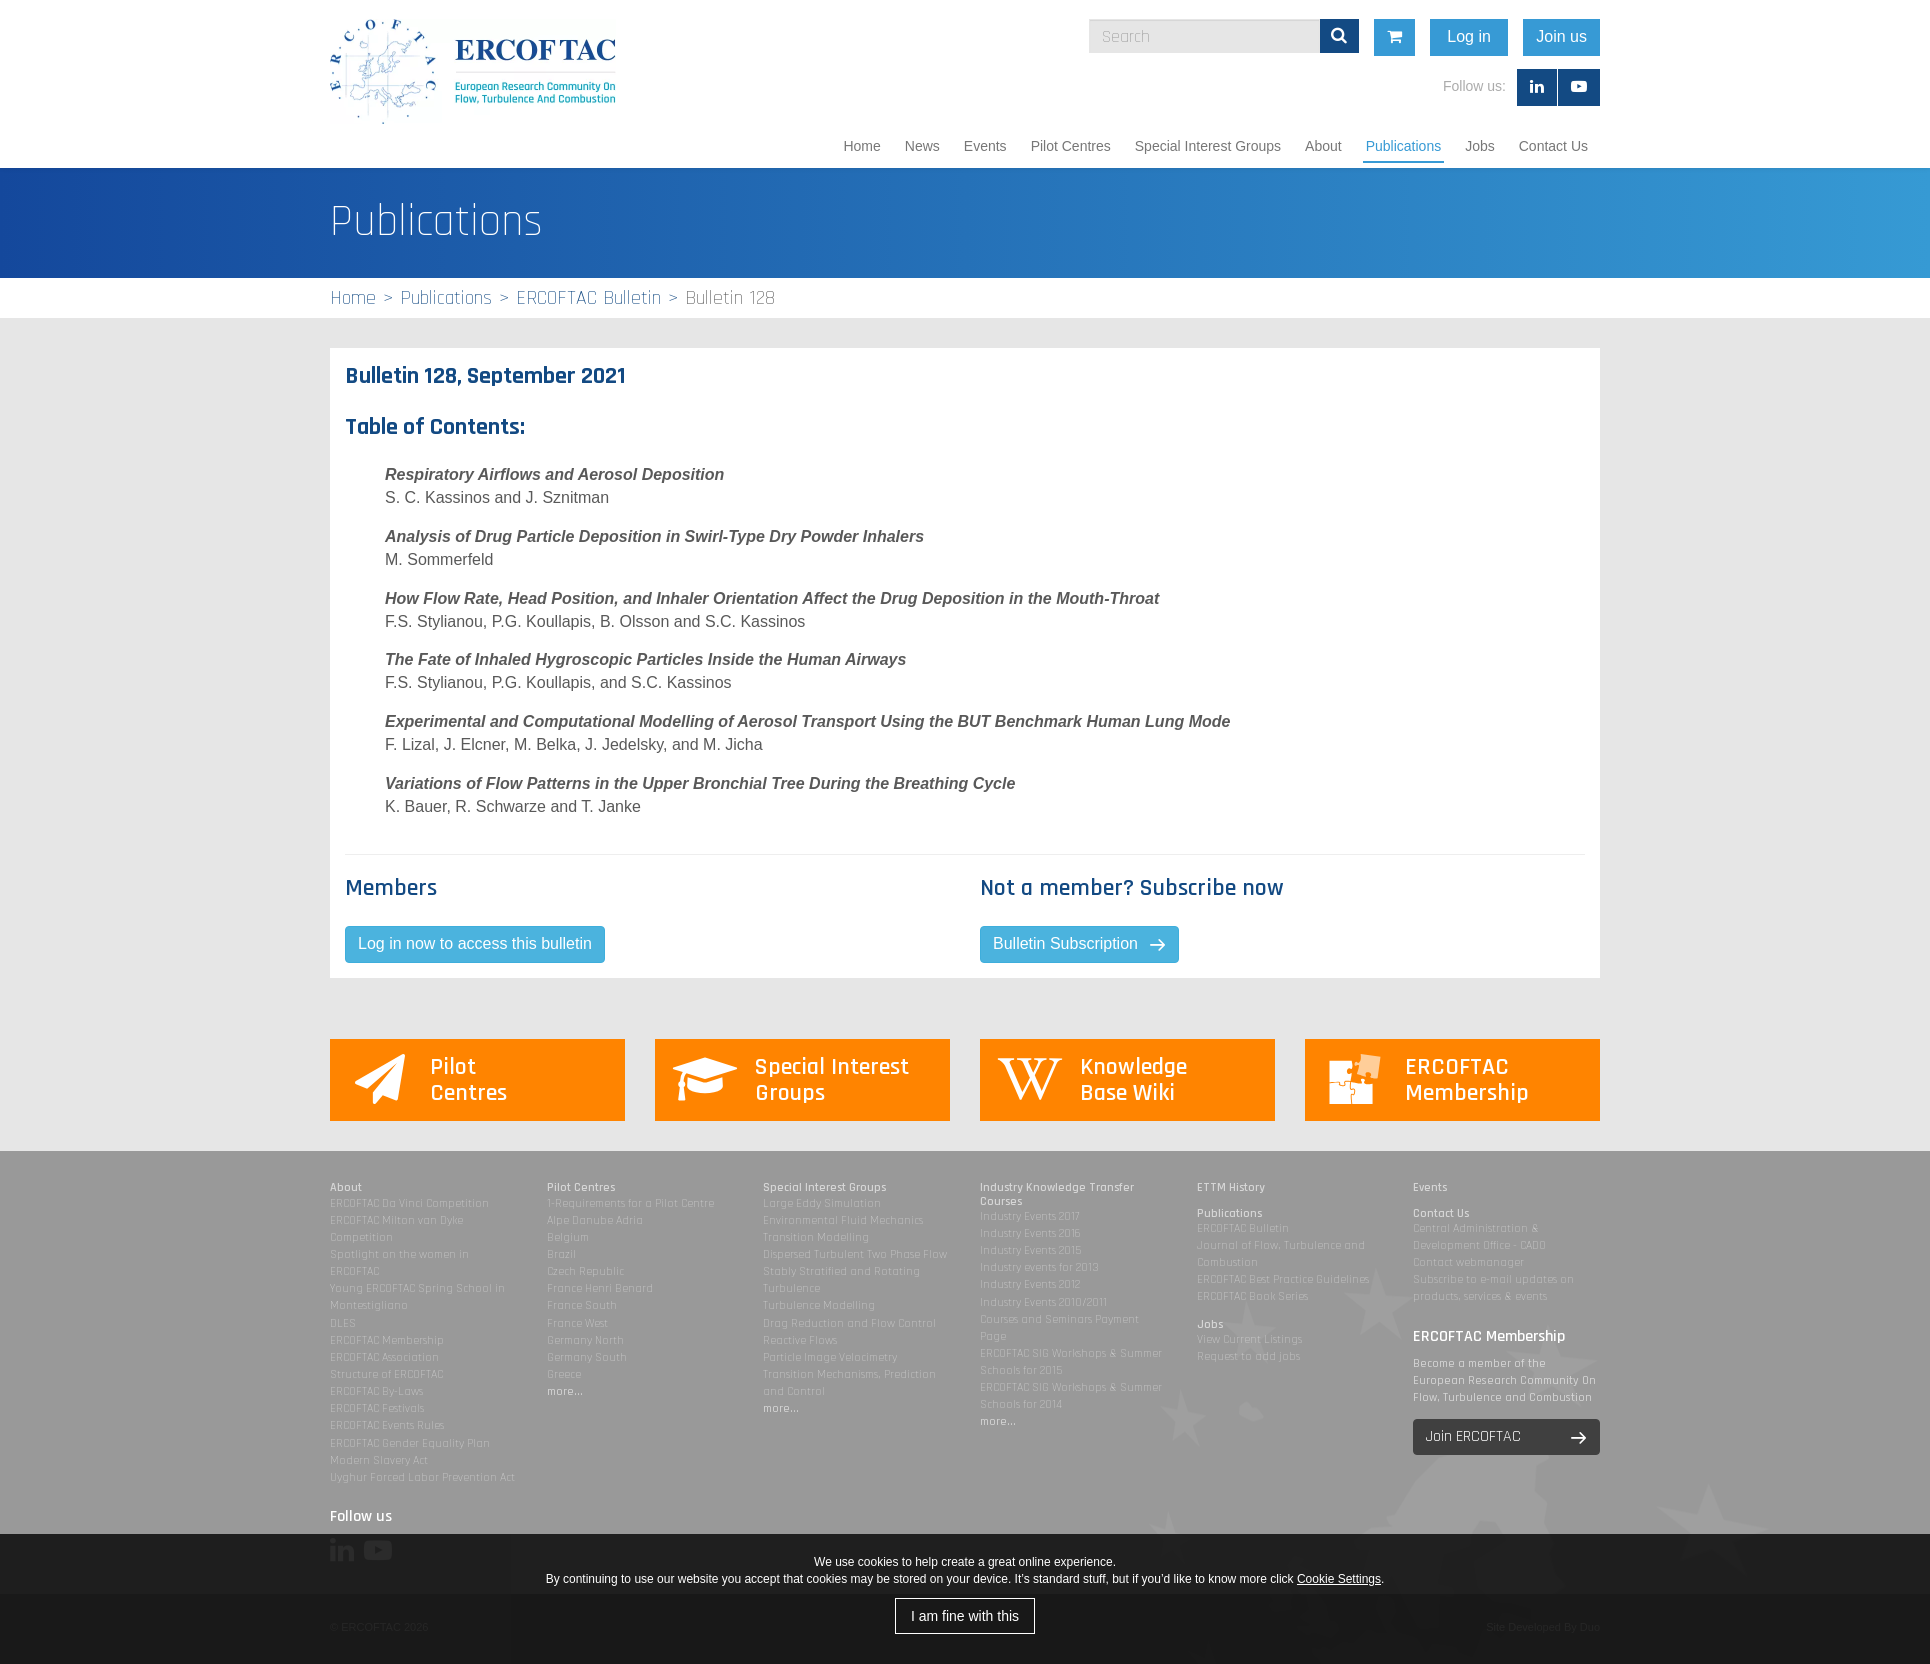 The image size is (1930, 1664). Describe the element at coordinates (1248, 1356) in the screenshot. I see `Request to add jobs` at that location.